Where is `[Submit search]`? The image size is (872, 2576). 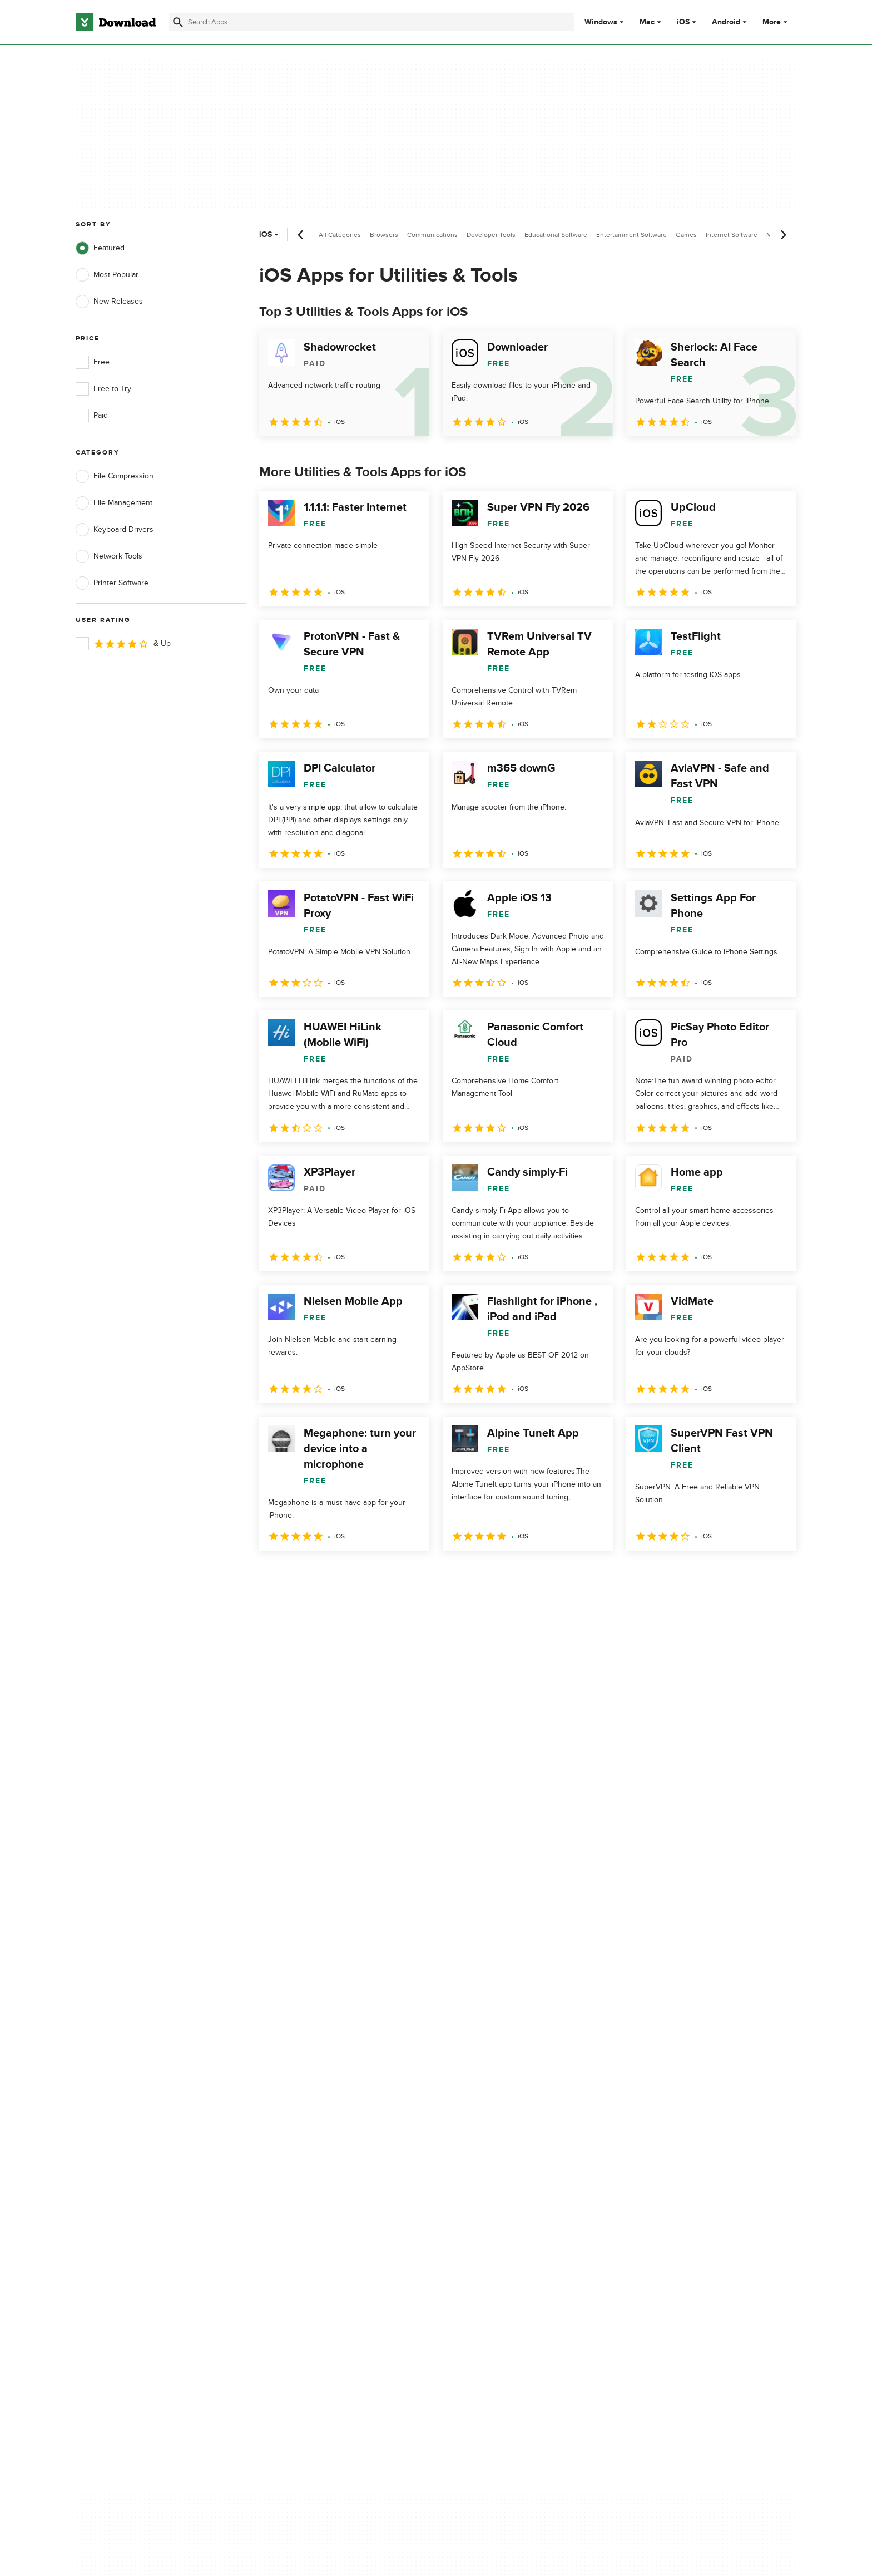
[Submit search] is located at coordinates (178, 22).